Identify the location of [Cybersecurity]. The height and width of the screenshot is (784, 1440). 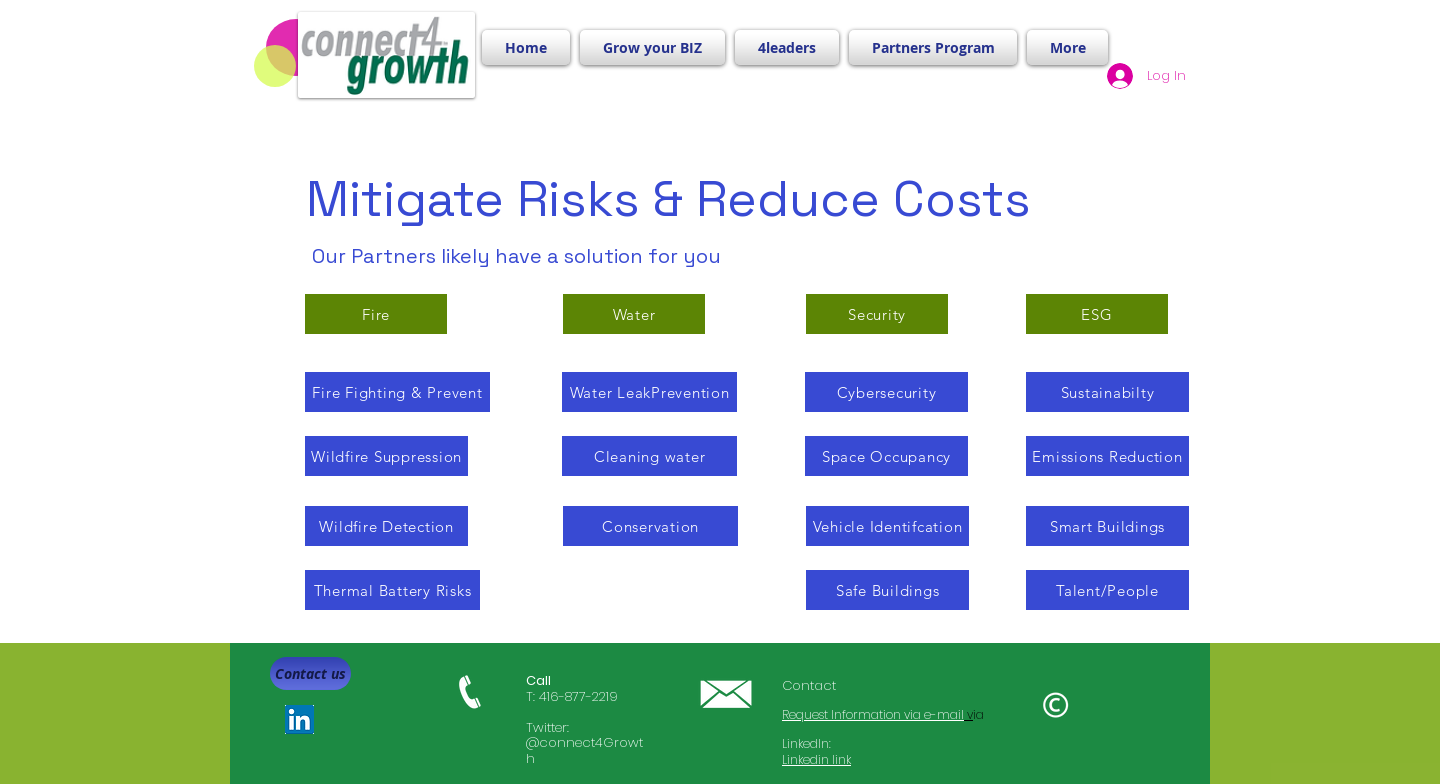
(886, 392).